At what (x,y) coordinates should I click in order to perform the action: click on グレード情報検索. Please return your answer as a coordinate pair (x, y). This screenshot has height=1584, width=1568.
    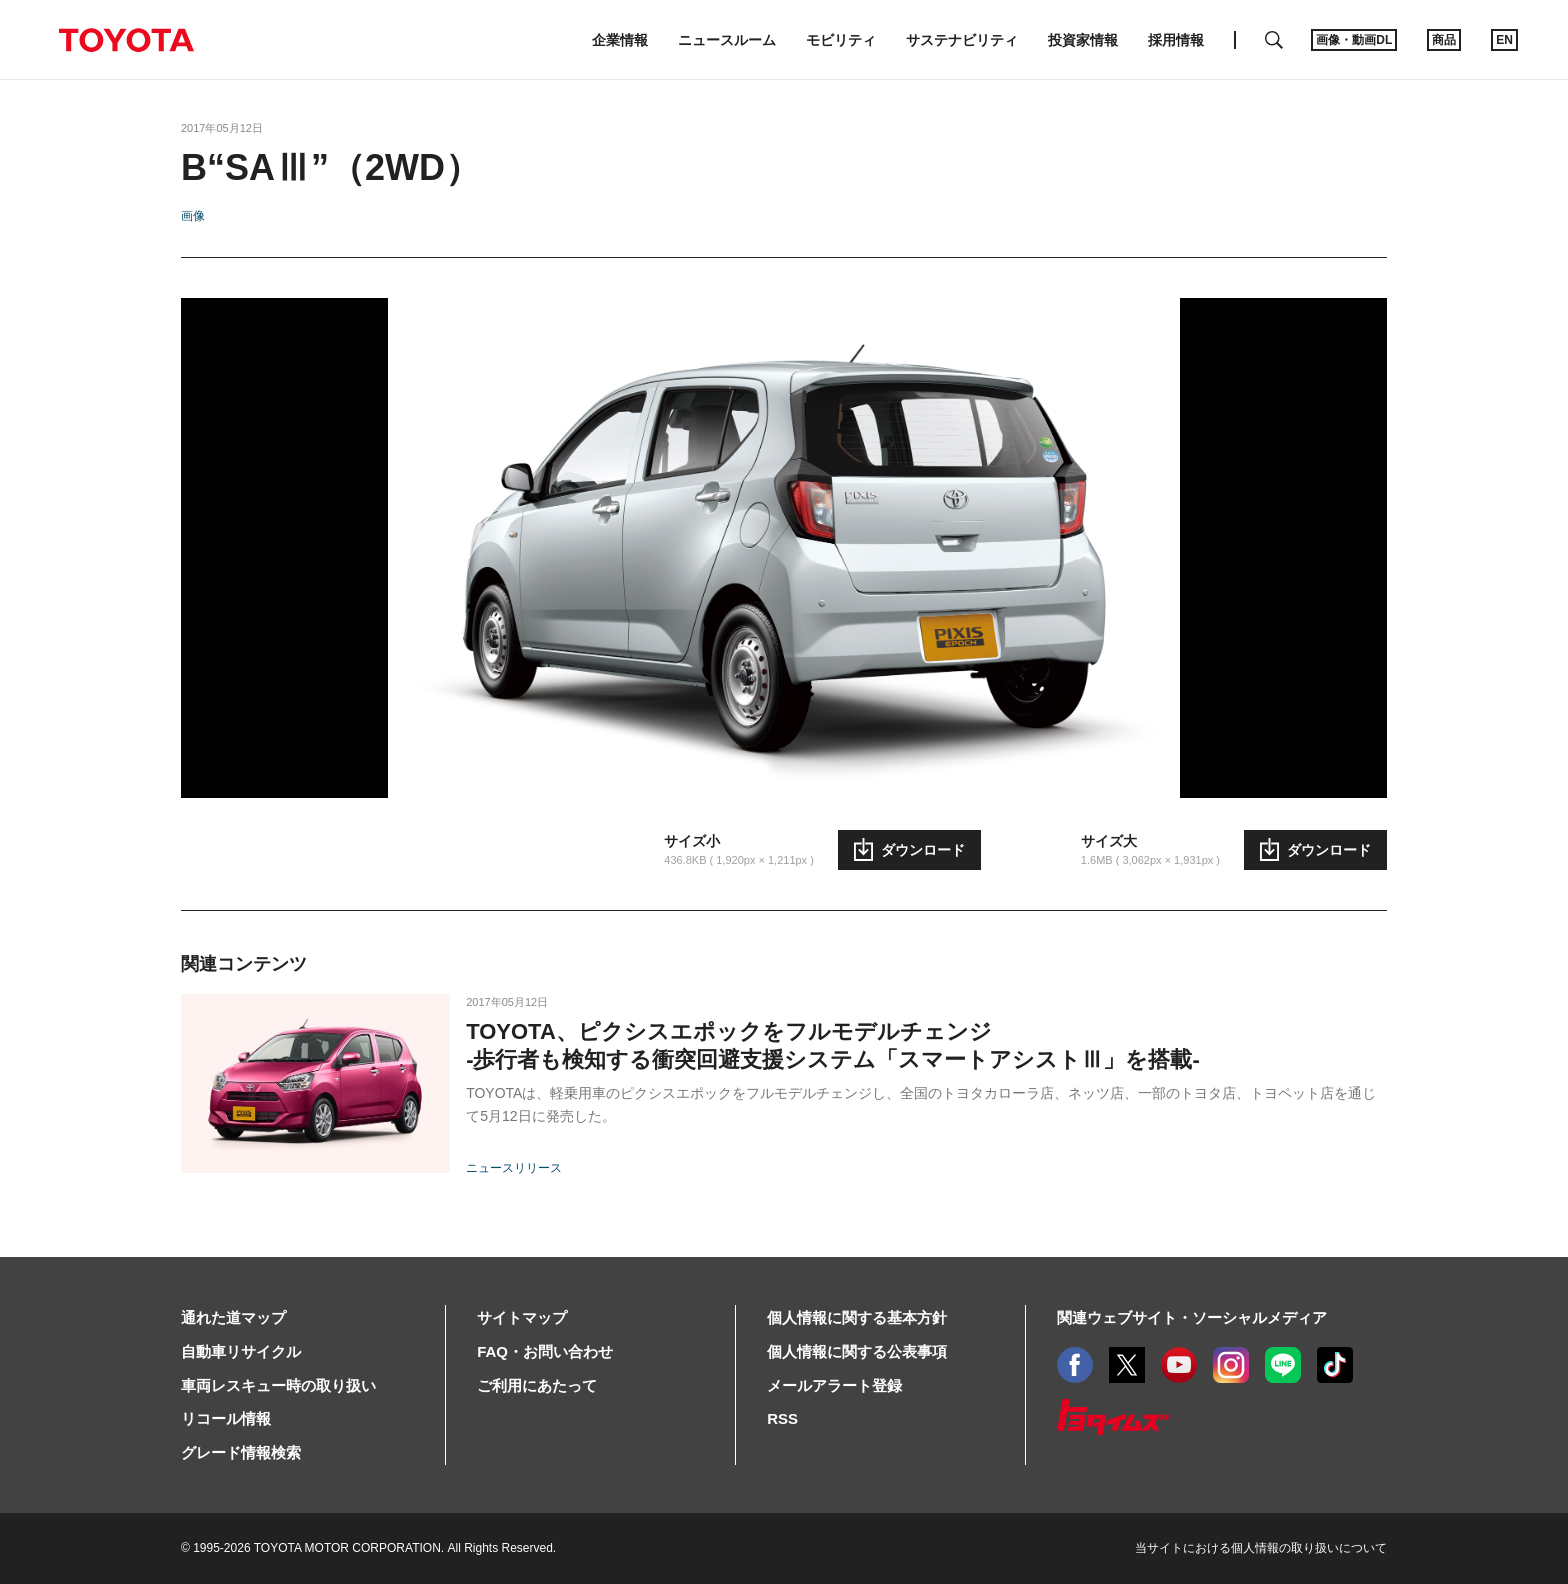
    Looking at the image, I should click on (241, 1452).